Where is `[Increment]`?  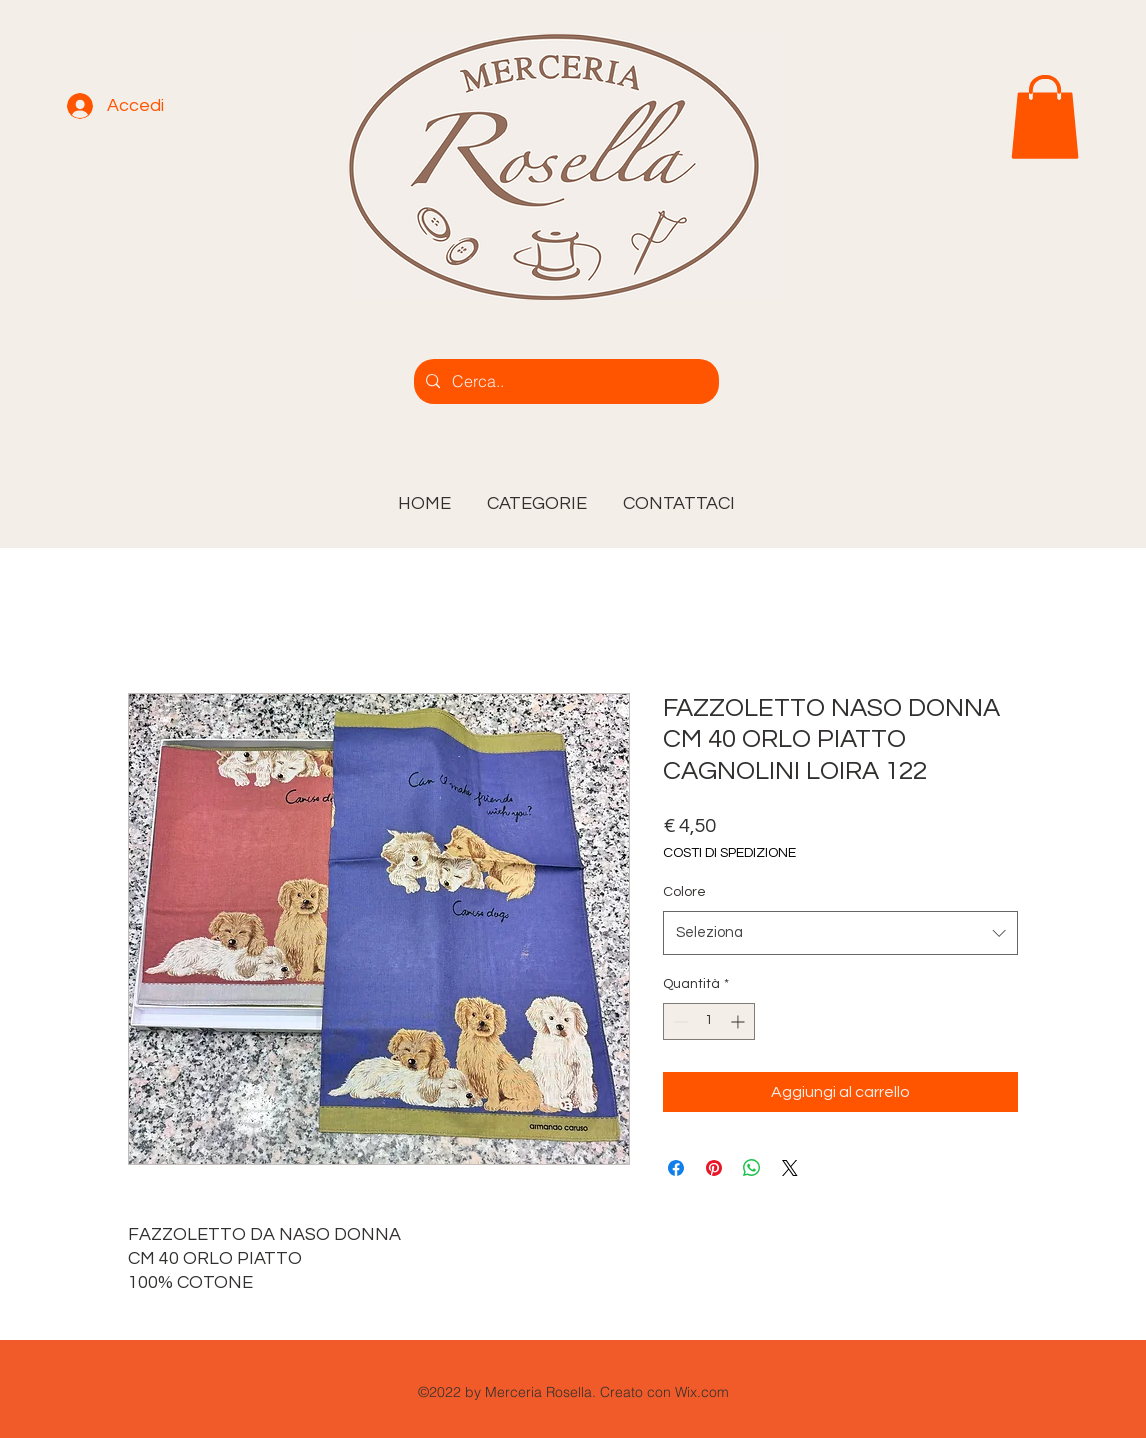
[Increment] is located at coordinates (739, 1021).